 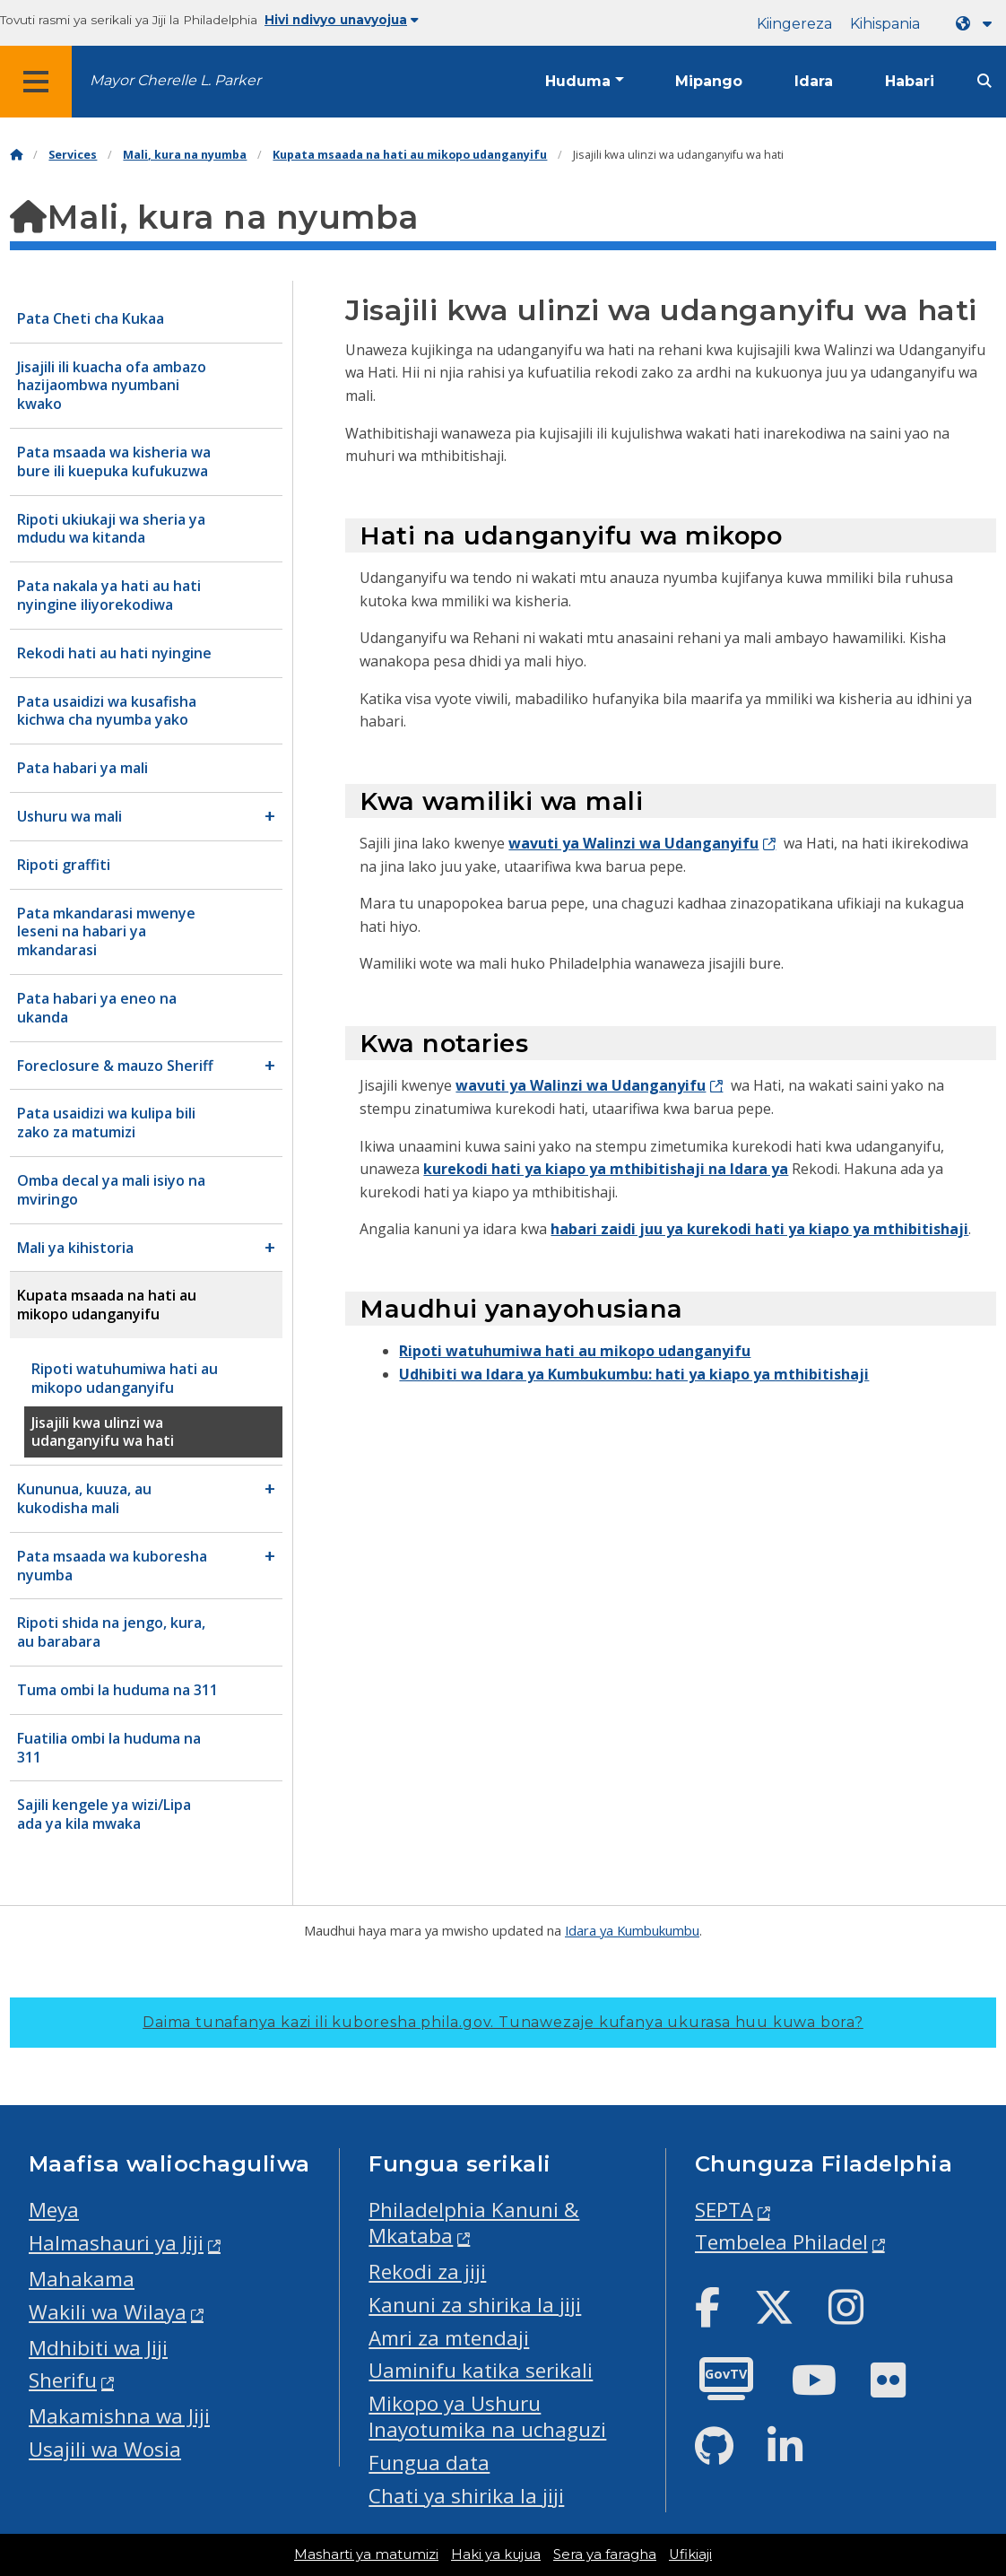 What do you see at coordinates (605, 1169) in the screenshot?
I see `kurekodi hati ya kiapo ya mthibitishaji na Idara ya` at bounding box center [605, 1169].